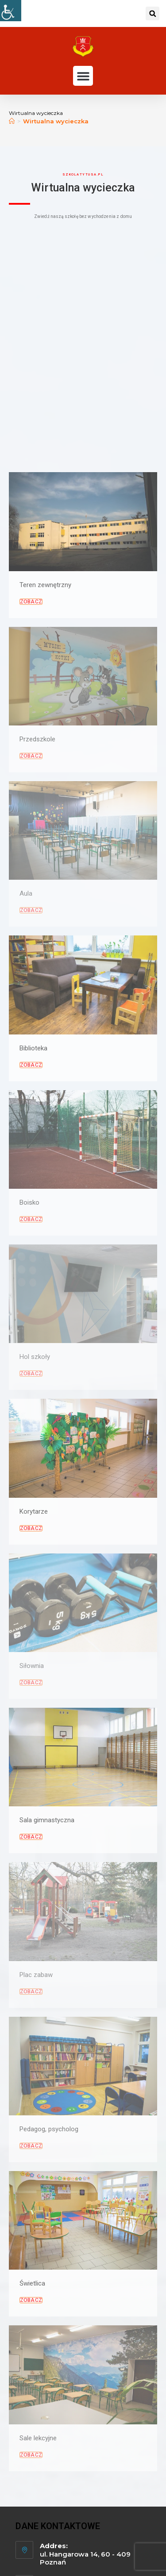 This screenshot has width=166, height=2576. Describe the element at coordinates (12, 121) in the screenshot. I see `[Strona Główna]` at that location.